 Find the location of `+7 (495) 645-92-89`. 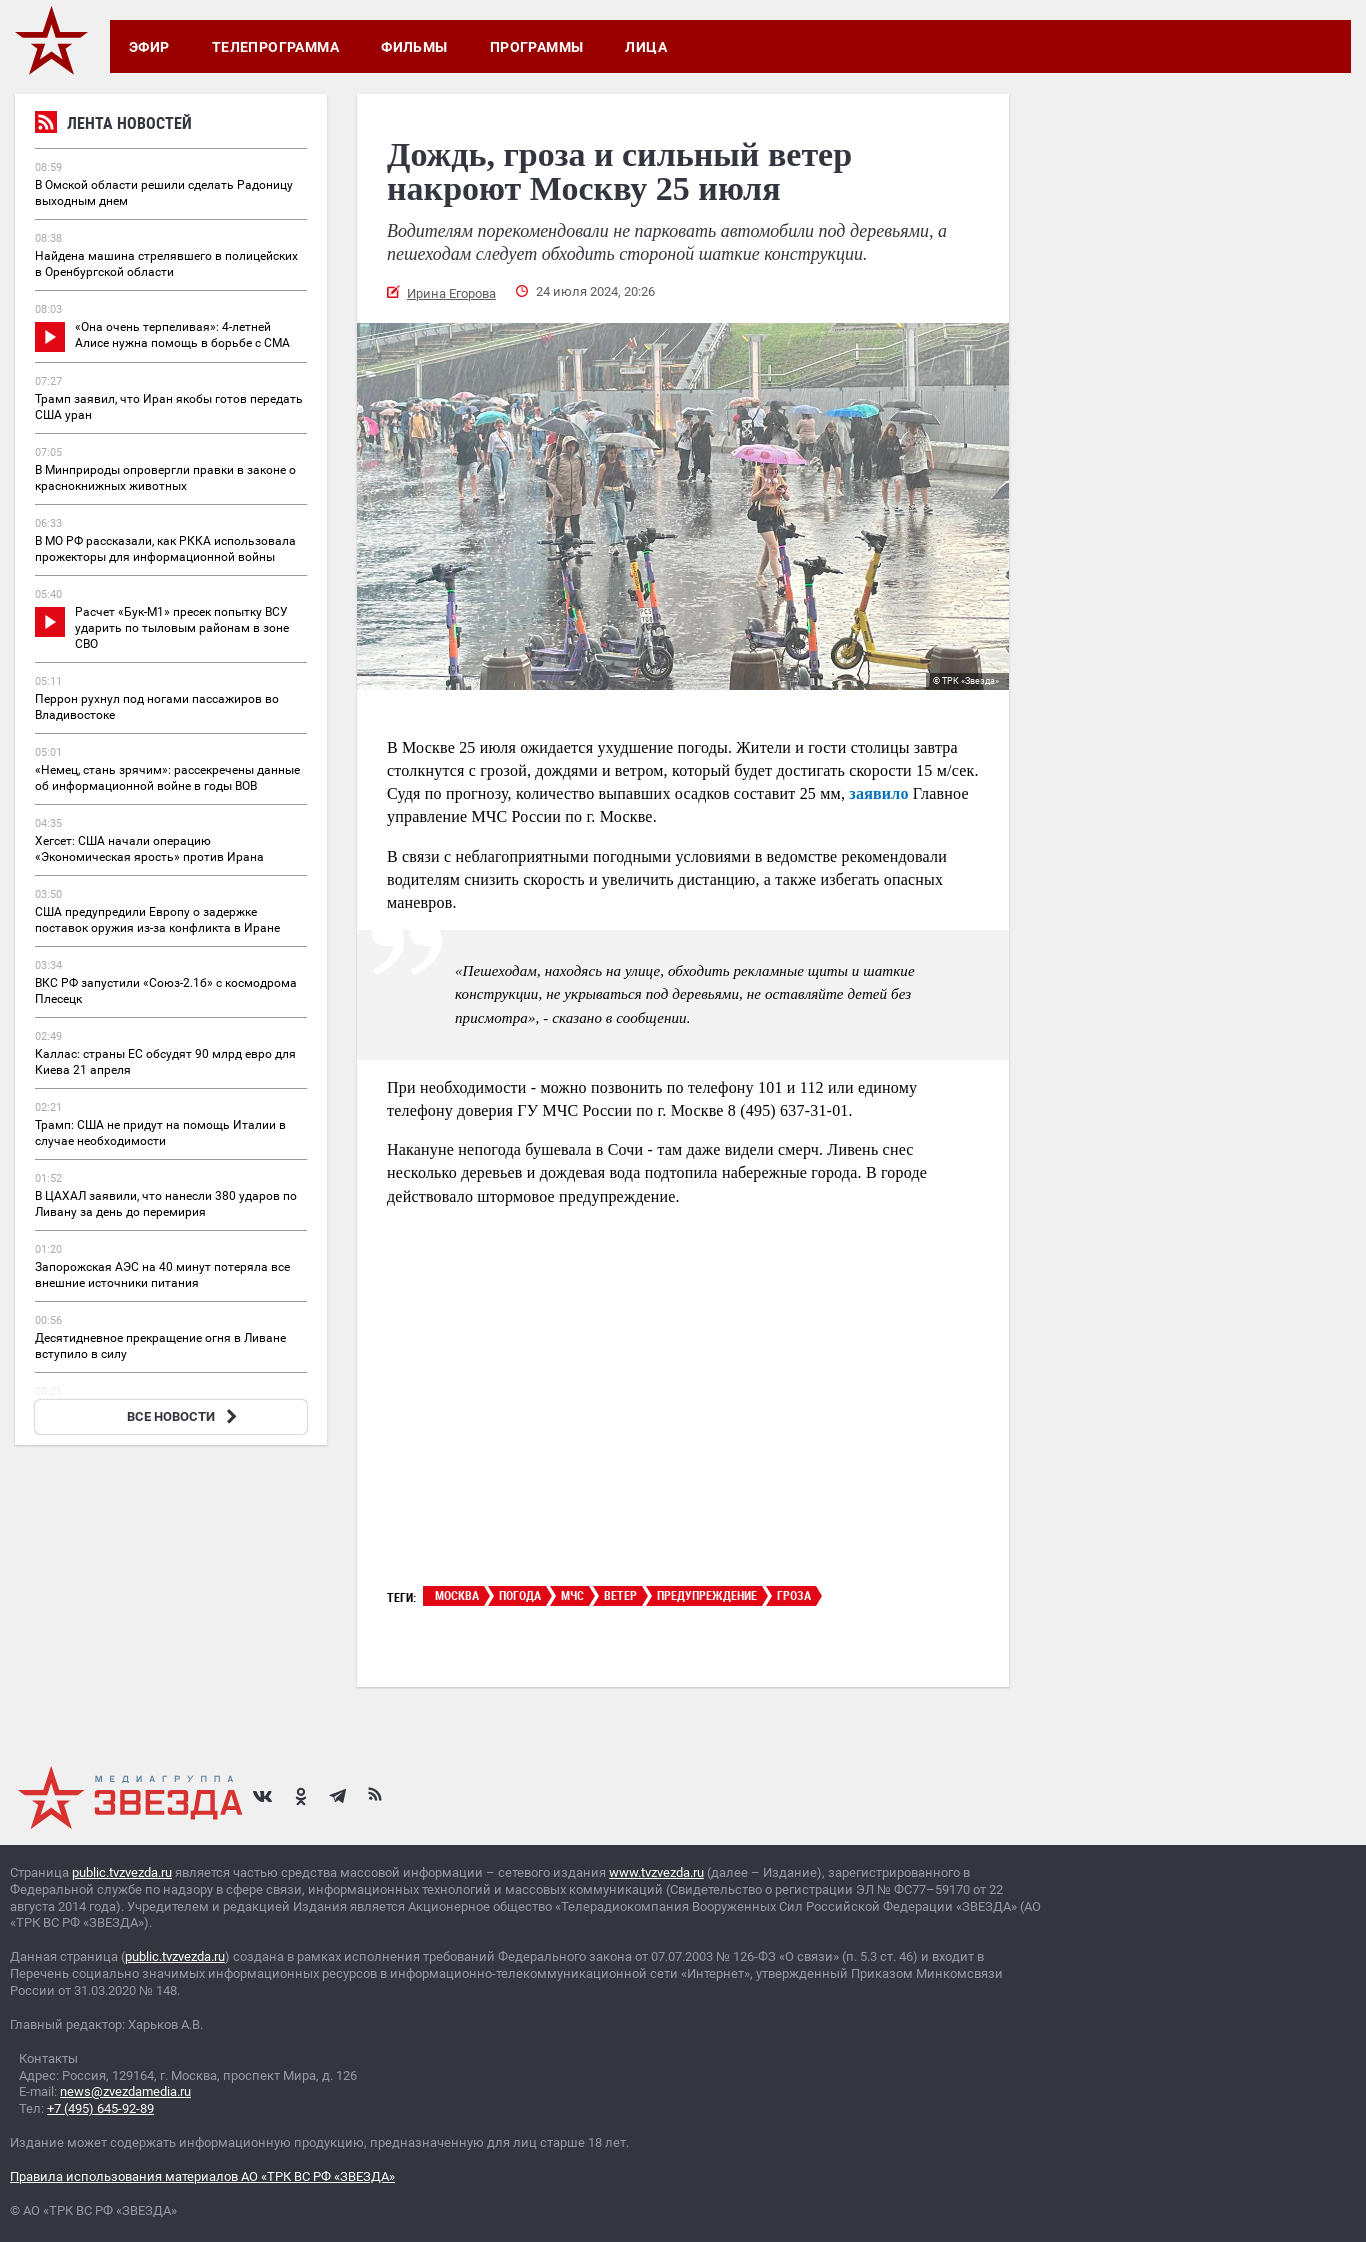

+7 (495) 645-92-89 is located at coordinates (100, 2108).